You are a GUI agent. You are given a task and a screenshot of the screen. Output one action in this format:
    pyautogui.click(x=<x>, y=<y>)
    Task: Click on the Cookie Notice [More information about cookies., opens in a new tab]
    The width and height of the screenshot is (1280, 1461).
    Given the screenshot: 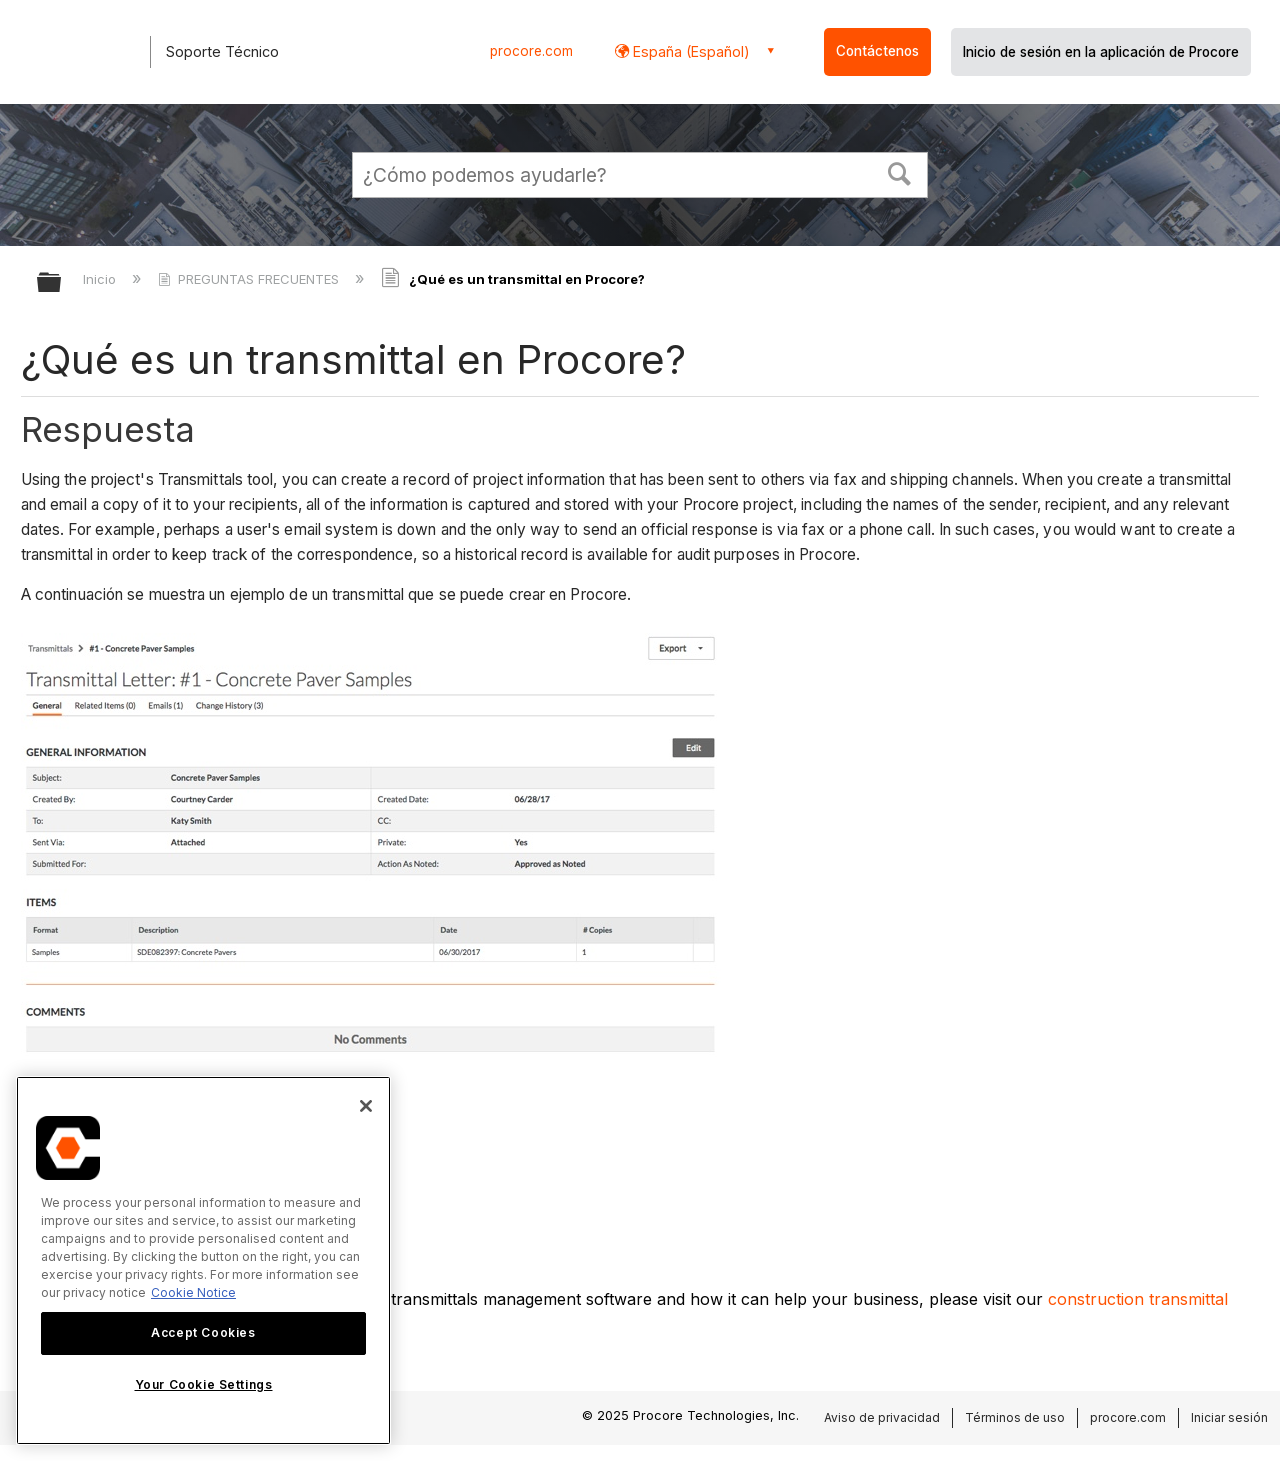 What is the action you would take?
    pyautogui.click(x=193, y=1292)
    